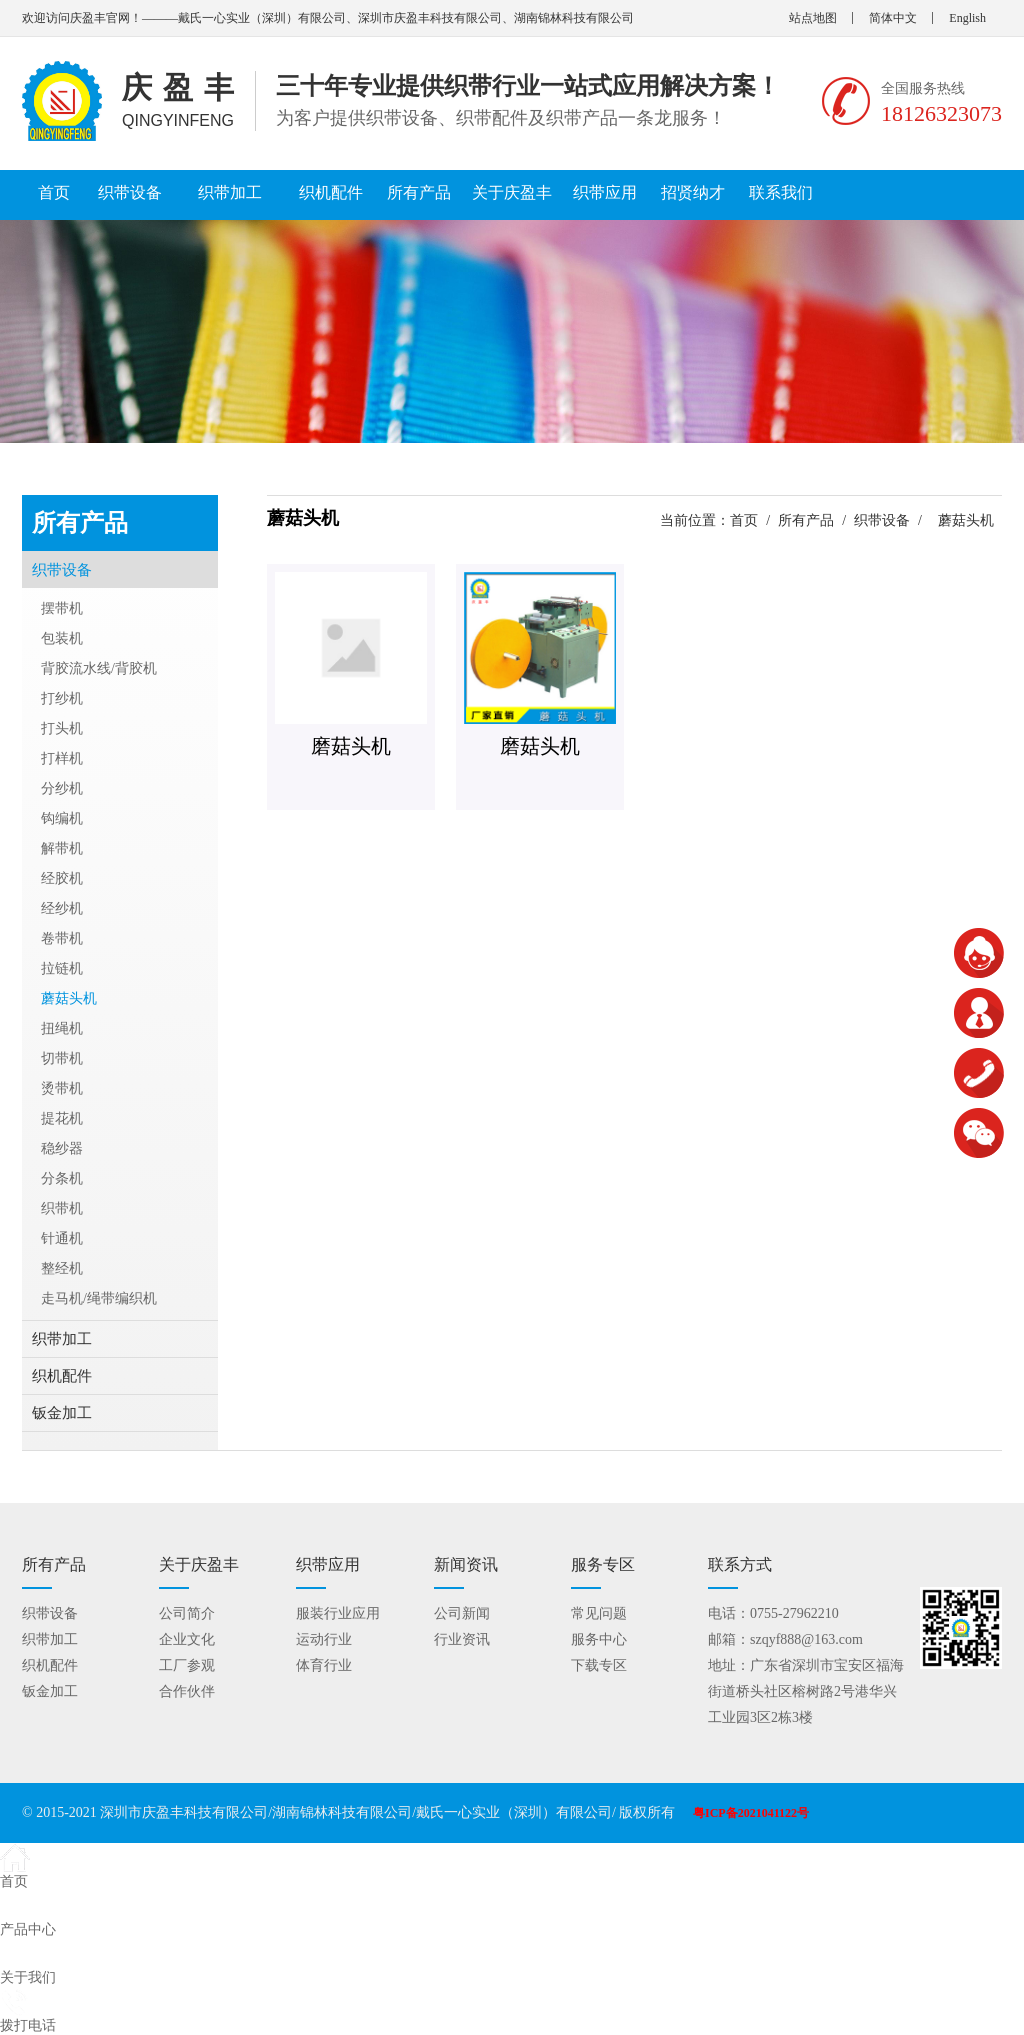  What do you see at coordinates (462, 1639) in the screenshot?
I see `行业资讯` at bounding box center [462, 1639].